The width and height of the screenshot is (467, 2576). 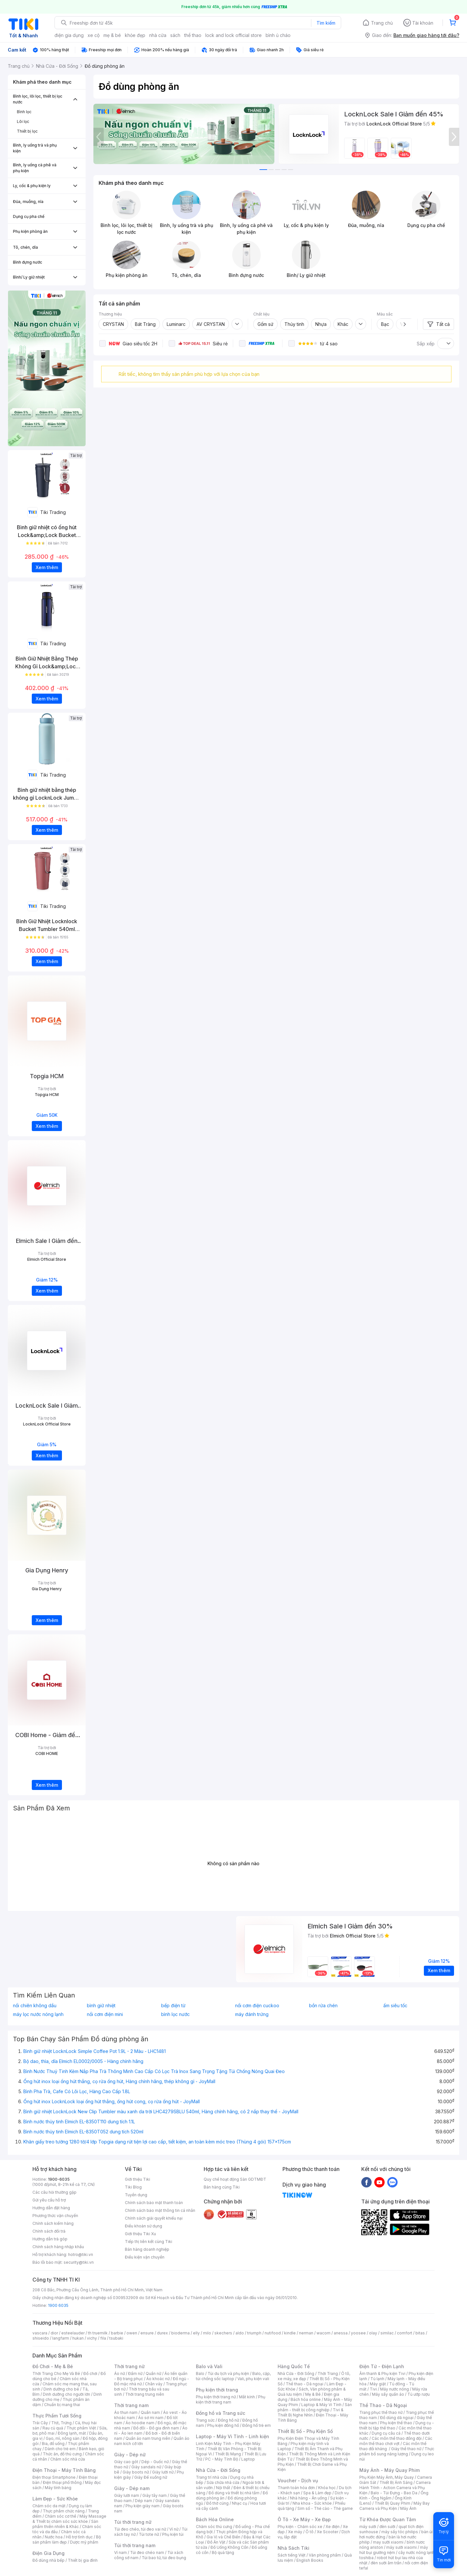 What do you see at coordinates (49, 2238) in the screenshot?
I see `Hướng dẫn trả góp` at bounding box center [49, 2238].